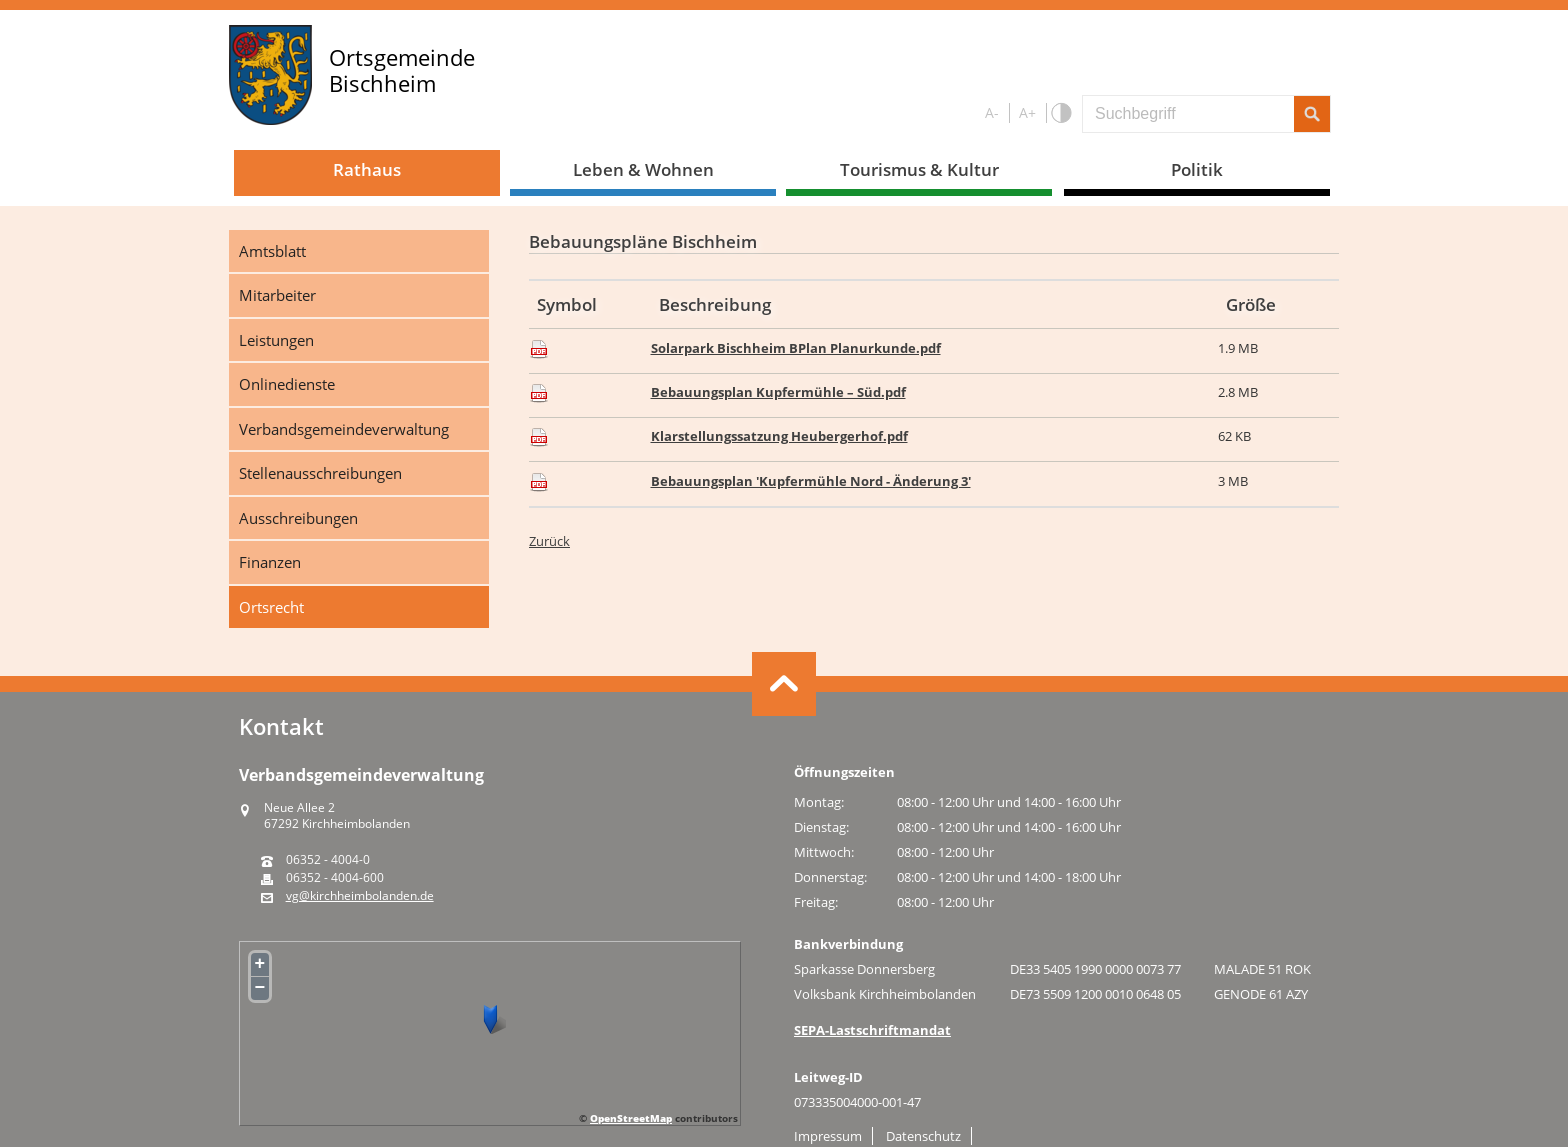 This screenshot has width=1568, height=1147. Describe the element at coordinates (276, 340) in the screenshot. I see `Leistungen` at that location.